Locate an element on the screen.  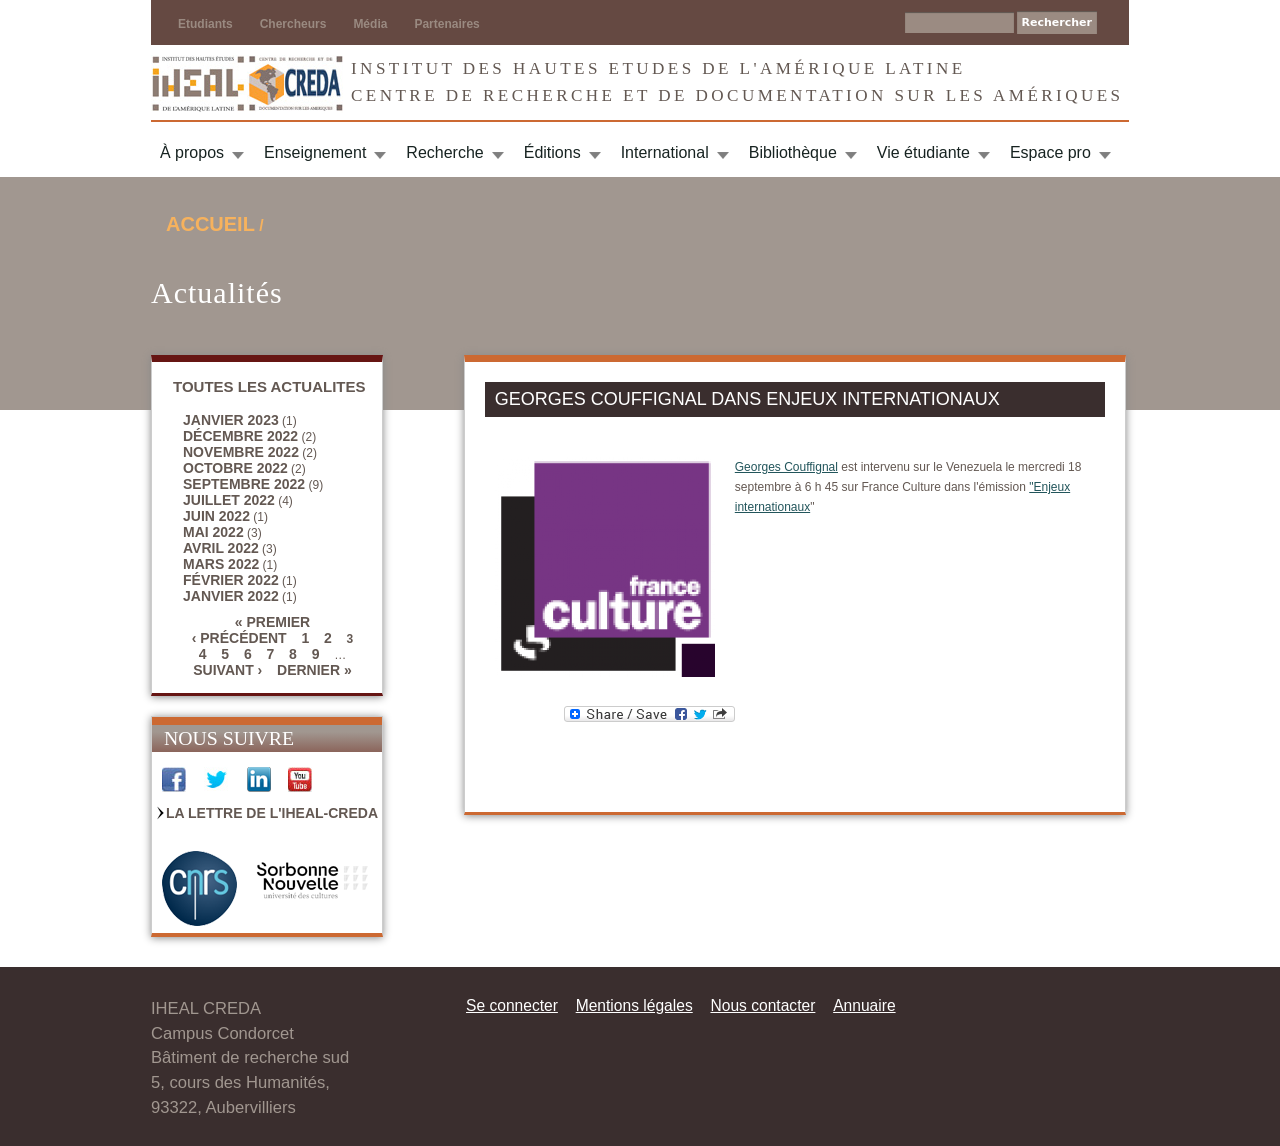
Espace pro is located at coordinates (1050, 152).